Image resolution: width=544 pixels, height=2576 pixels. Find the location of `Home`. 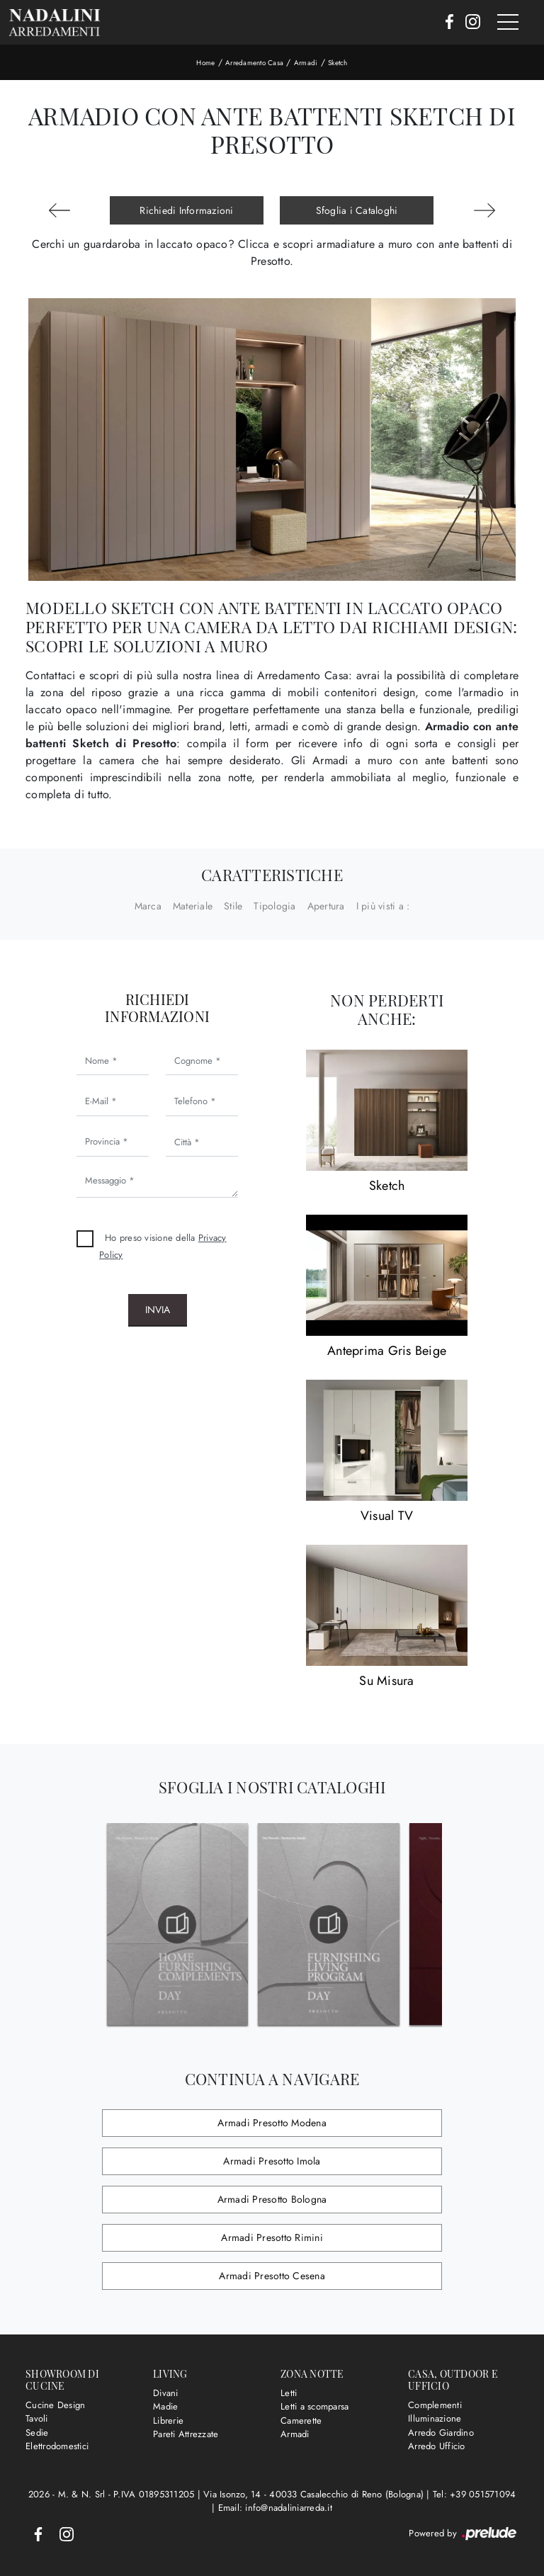

Home is located at coordinates (205, 62).